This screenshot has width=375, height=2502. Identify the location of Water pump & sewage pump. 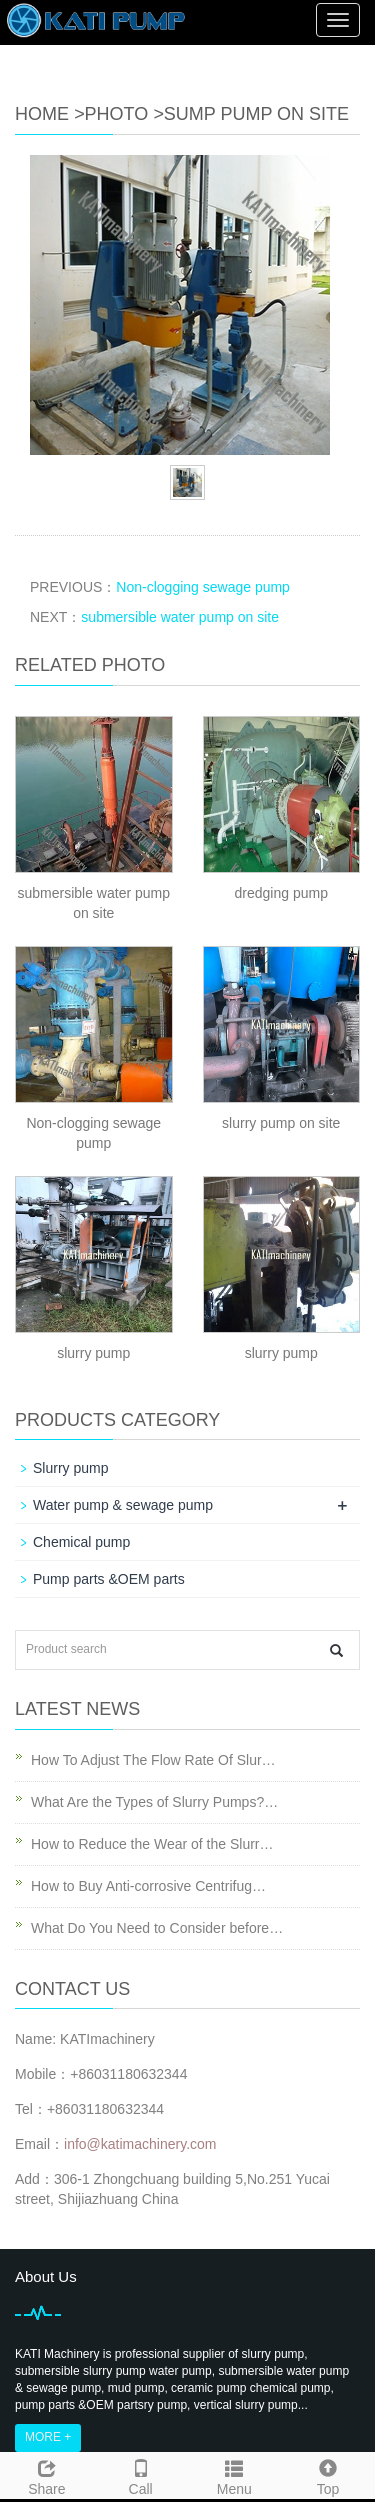
(123, 1505).